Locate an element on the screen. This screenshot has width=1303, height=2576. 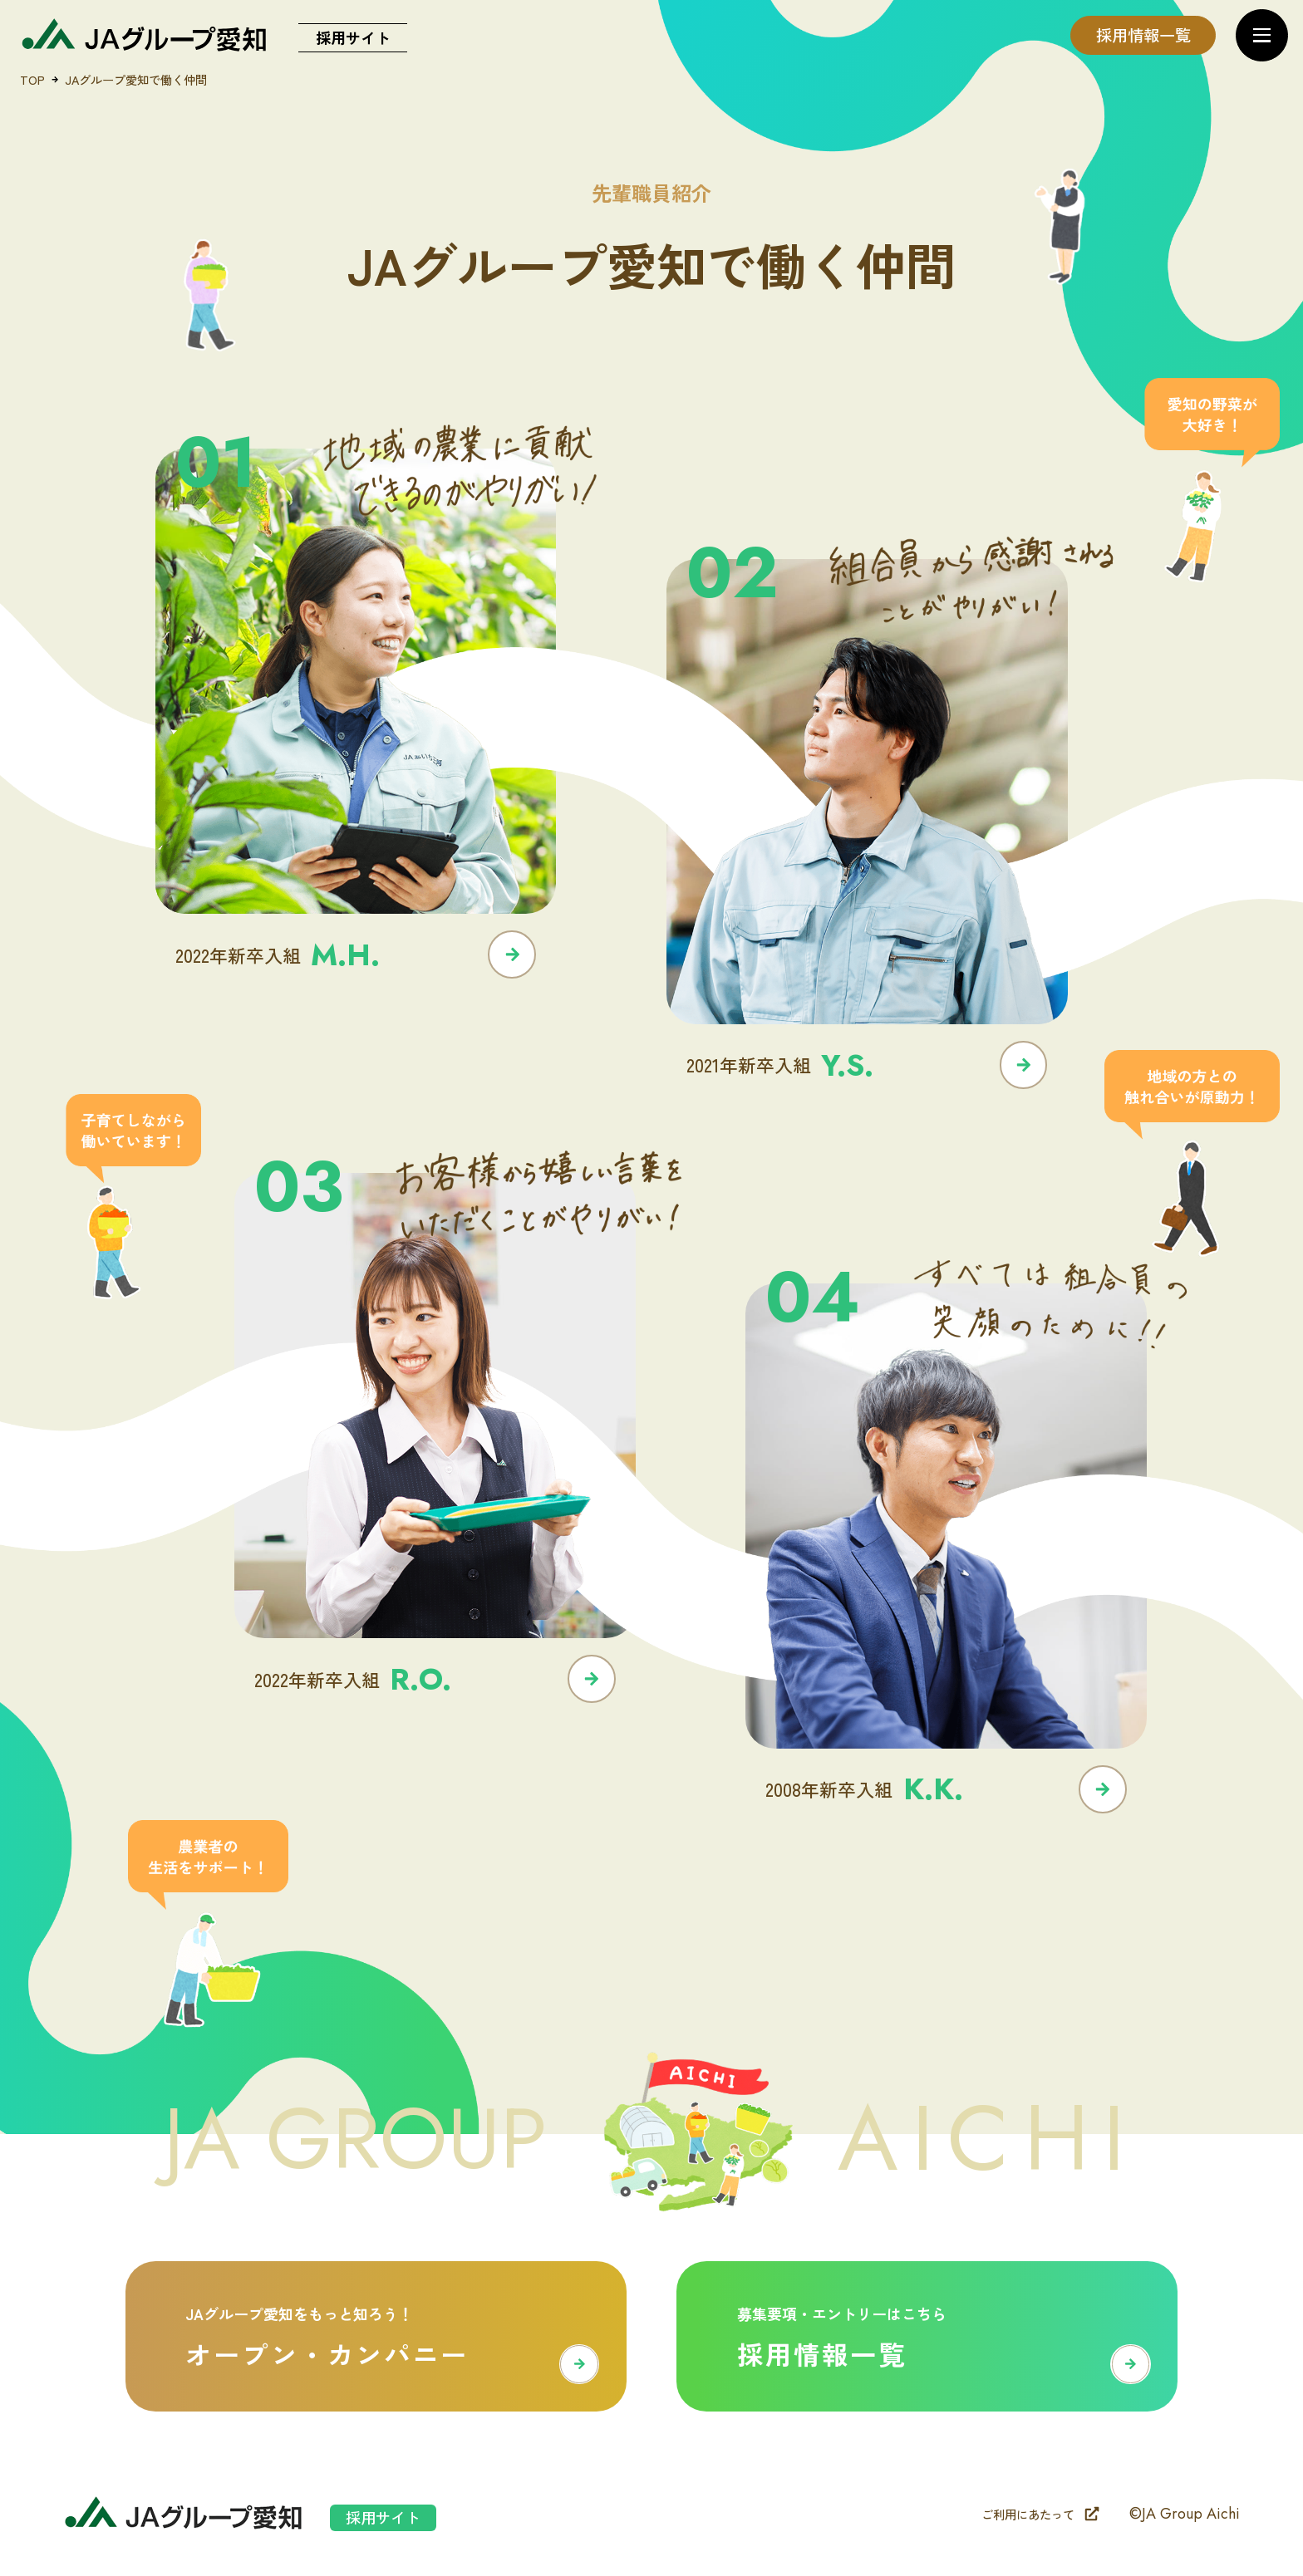
ご利用にあたって is located at coordinates (1040, 2514).